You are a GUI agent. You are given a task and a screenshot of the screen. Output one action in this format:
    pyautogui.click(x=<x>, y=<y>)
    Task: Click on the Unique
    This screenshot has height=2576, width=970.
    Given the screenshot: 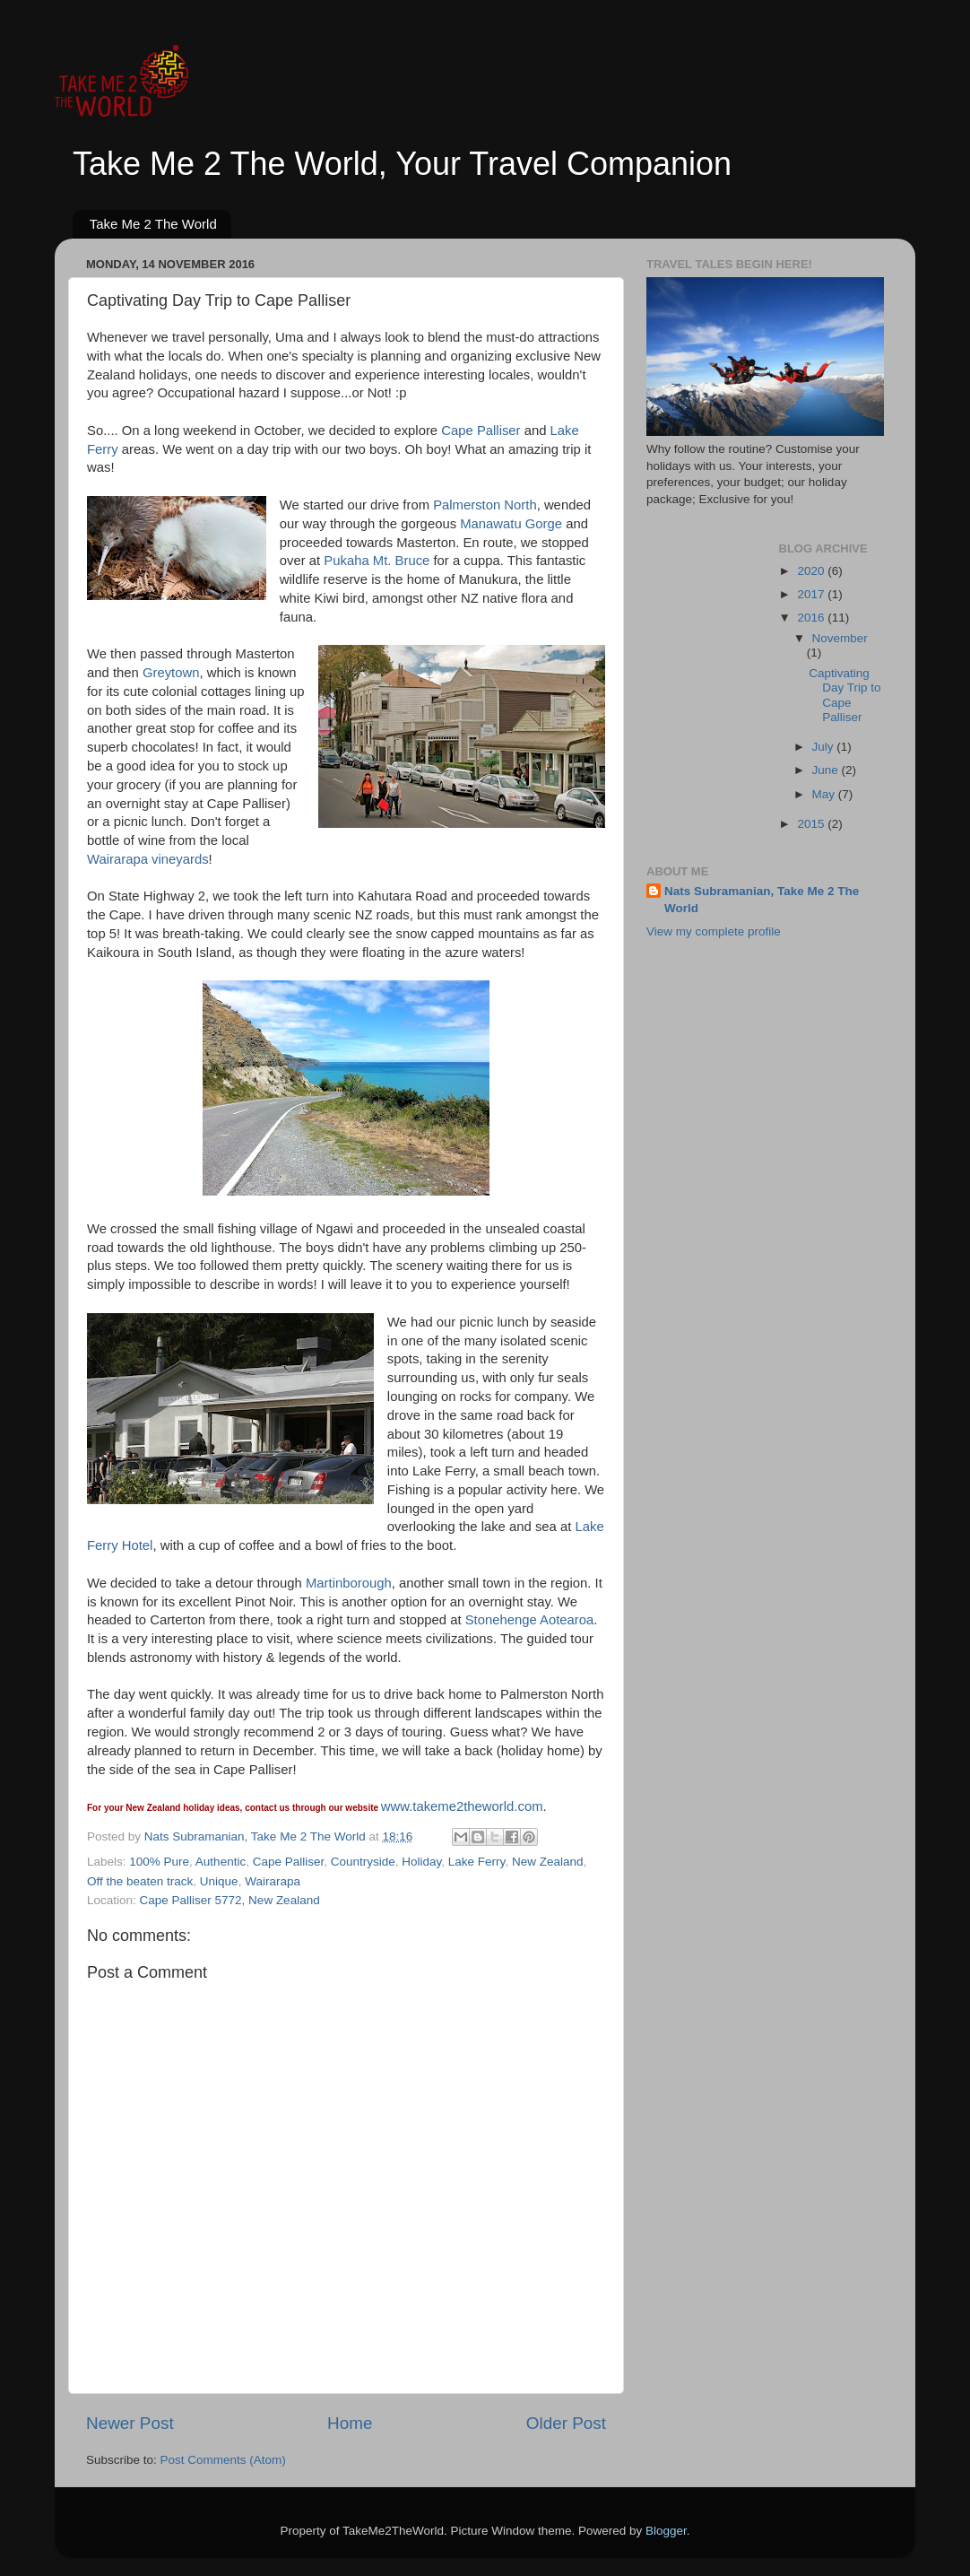 What is the action you would take?
    pyautogui.click(x=219, y=1881)
    